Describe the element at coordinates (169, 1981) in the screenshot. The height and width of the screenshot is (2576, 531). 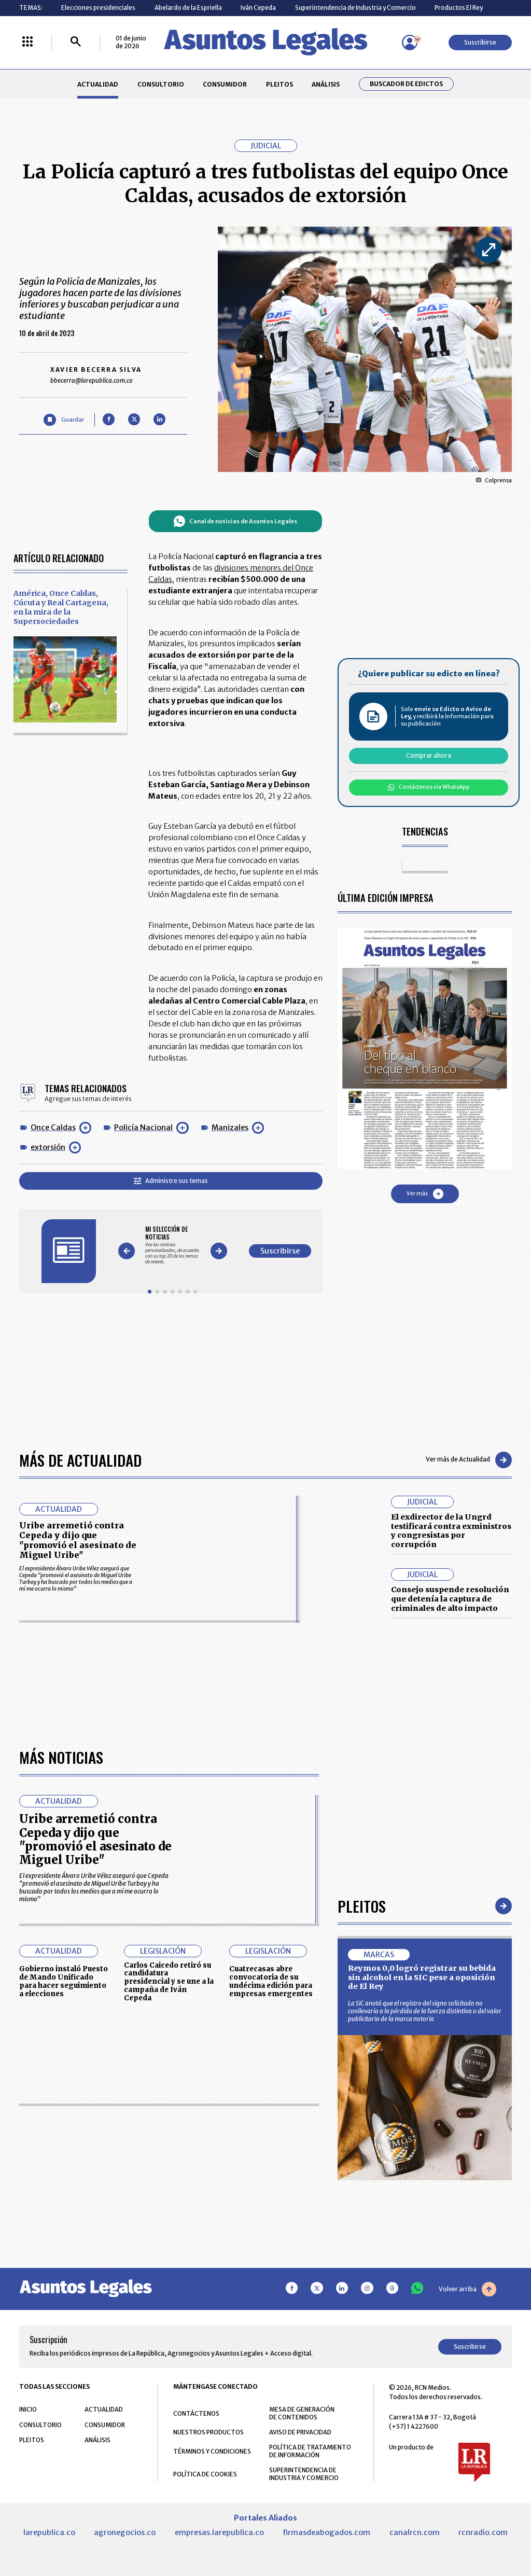
I see `Carlos Caicedo retiró su candidatura presidencial y se une a la campaña de Iván Cepeda` at that location.